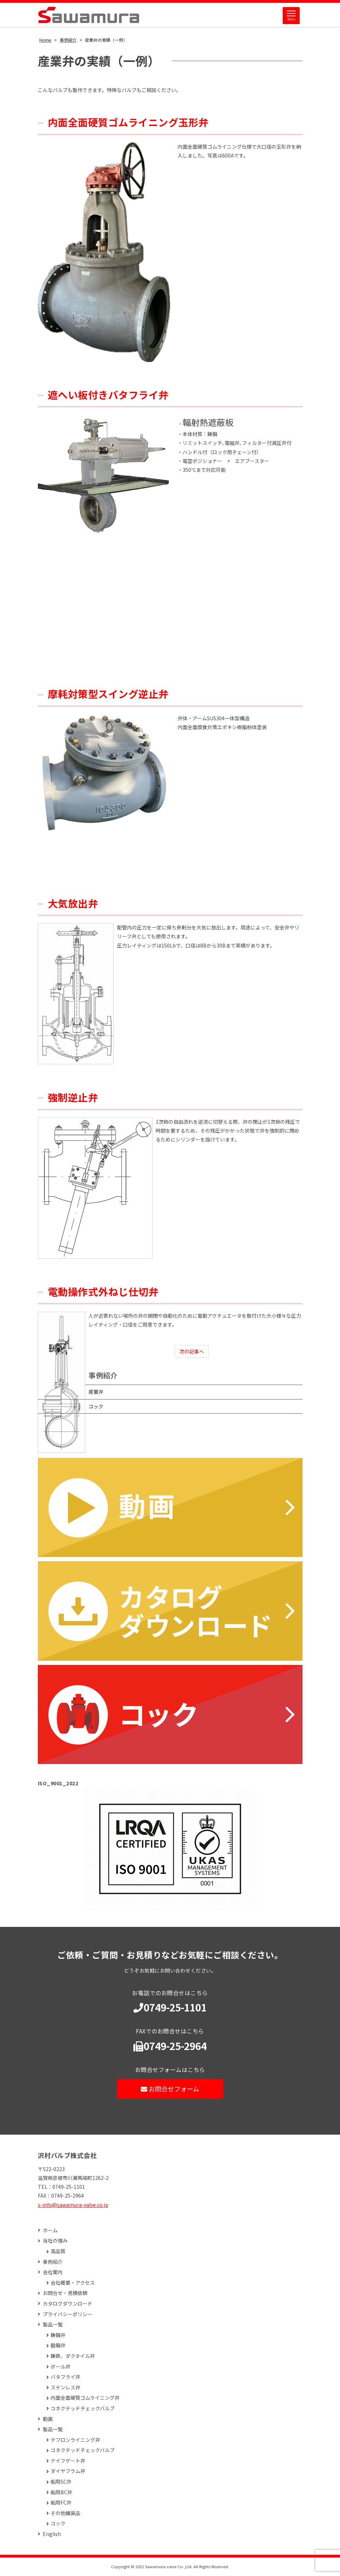 The image size is (340, 2576). Describe the element at coordinates (65, 2388) in the screenshot. I see `ステンレス弁` at that location.